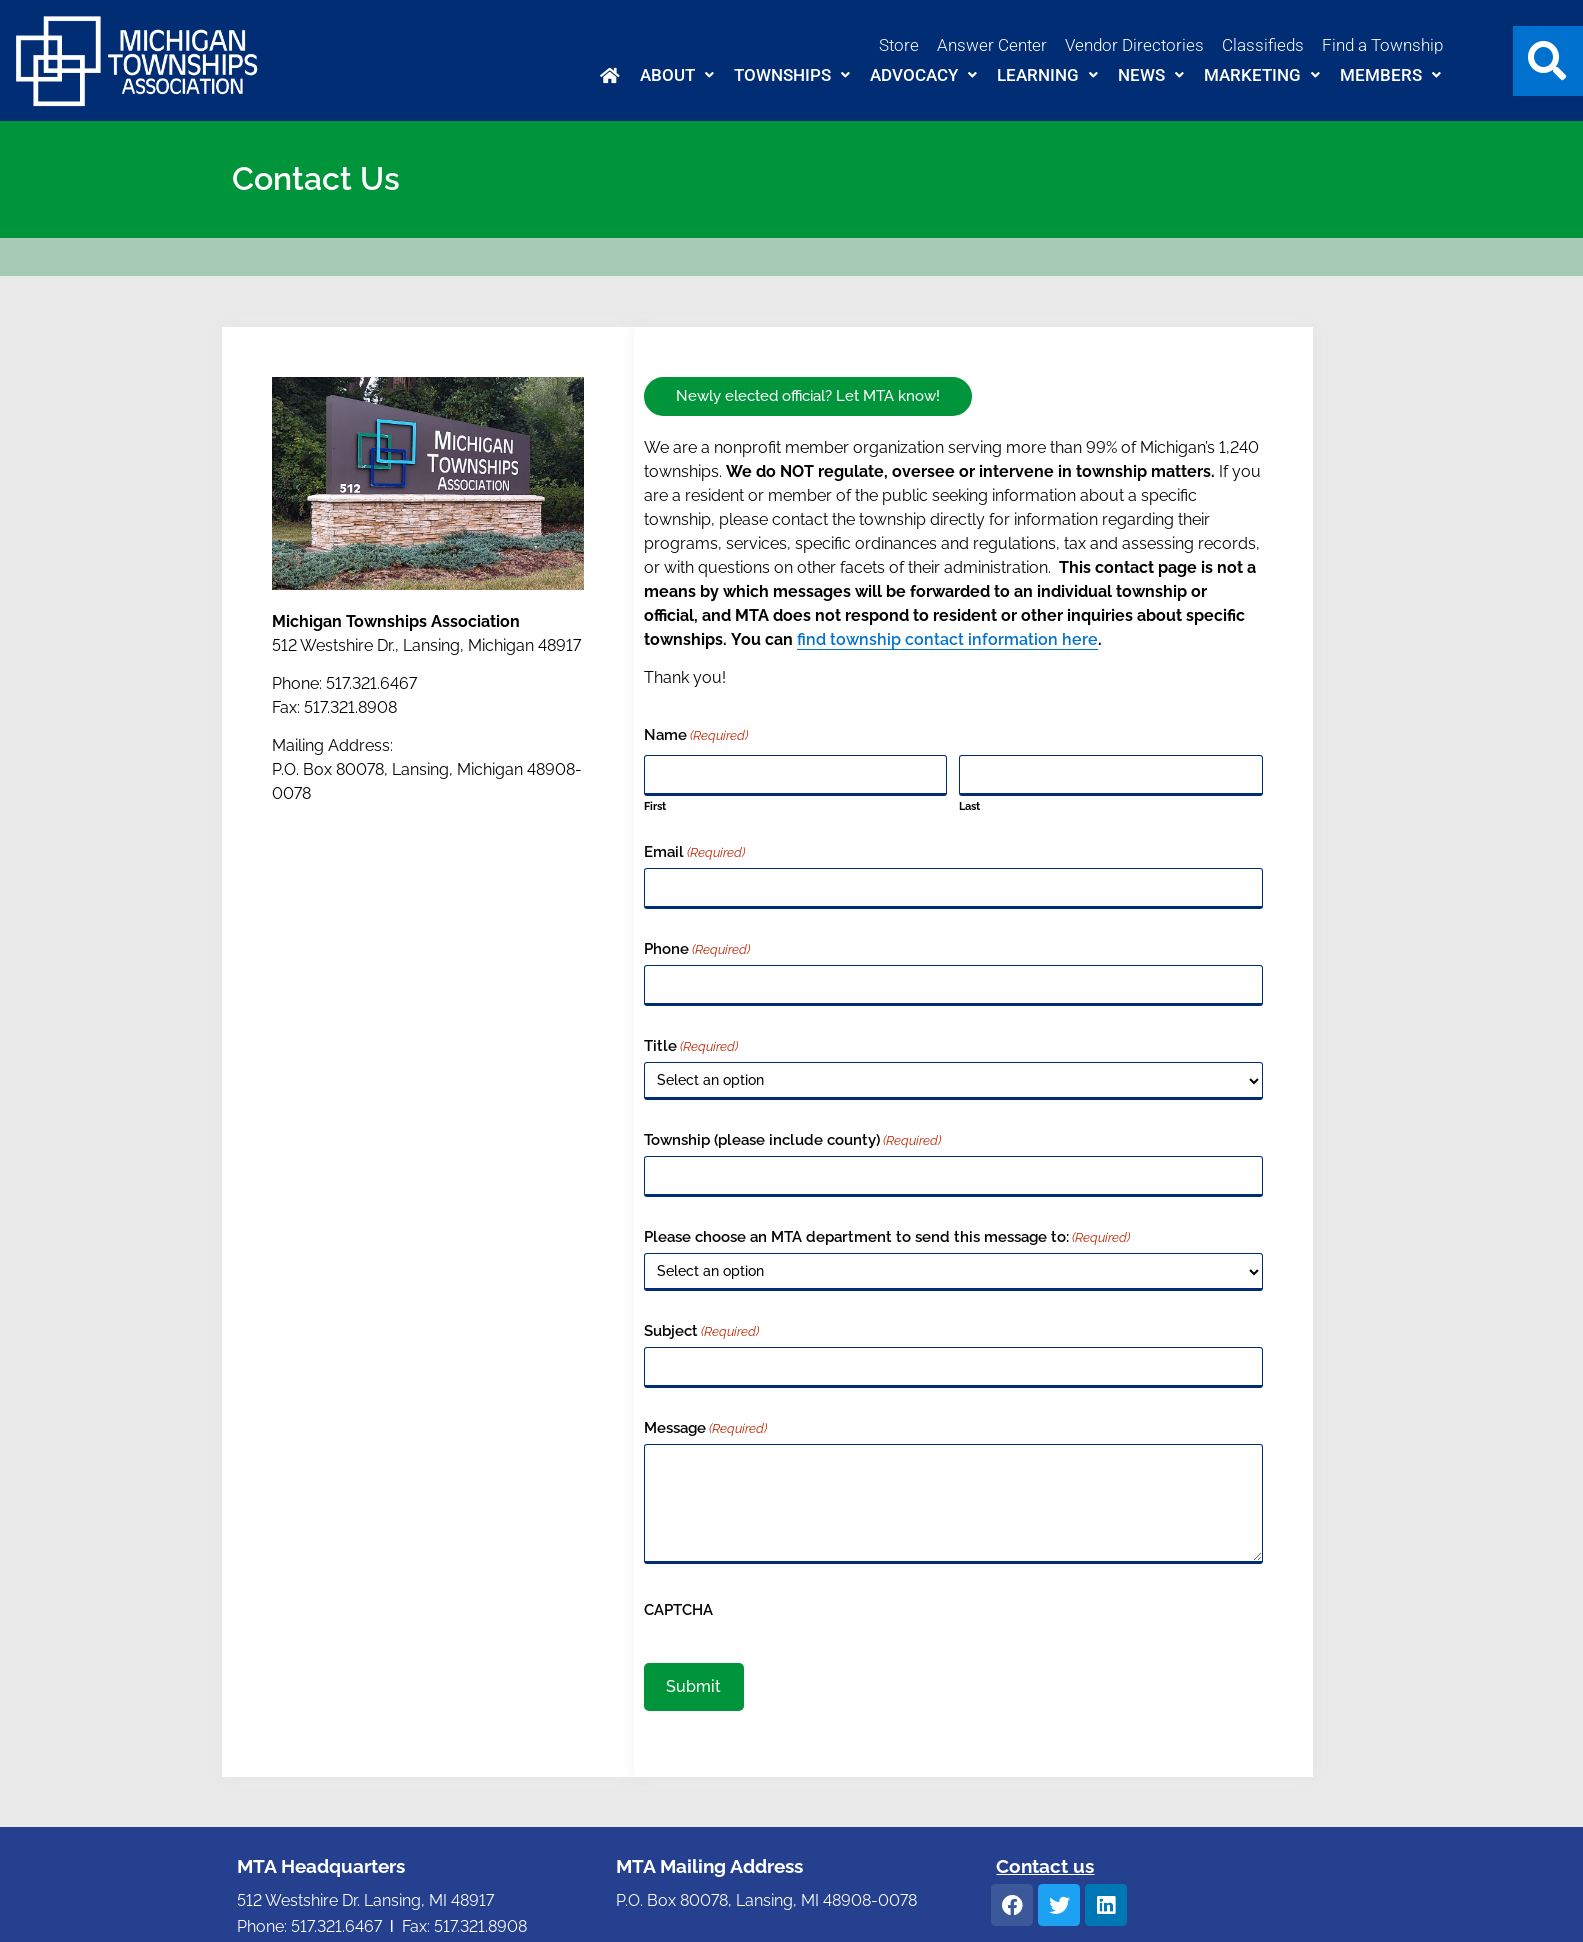 This screenshot has width=1583, height=1942. I want to click on Title, so click(691, 1046).